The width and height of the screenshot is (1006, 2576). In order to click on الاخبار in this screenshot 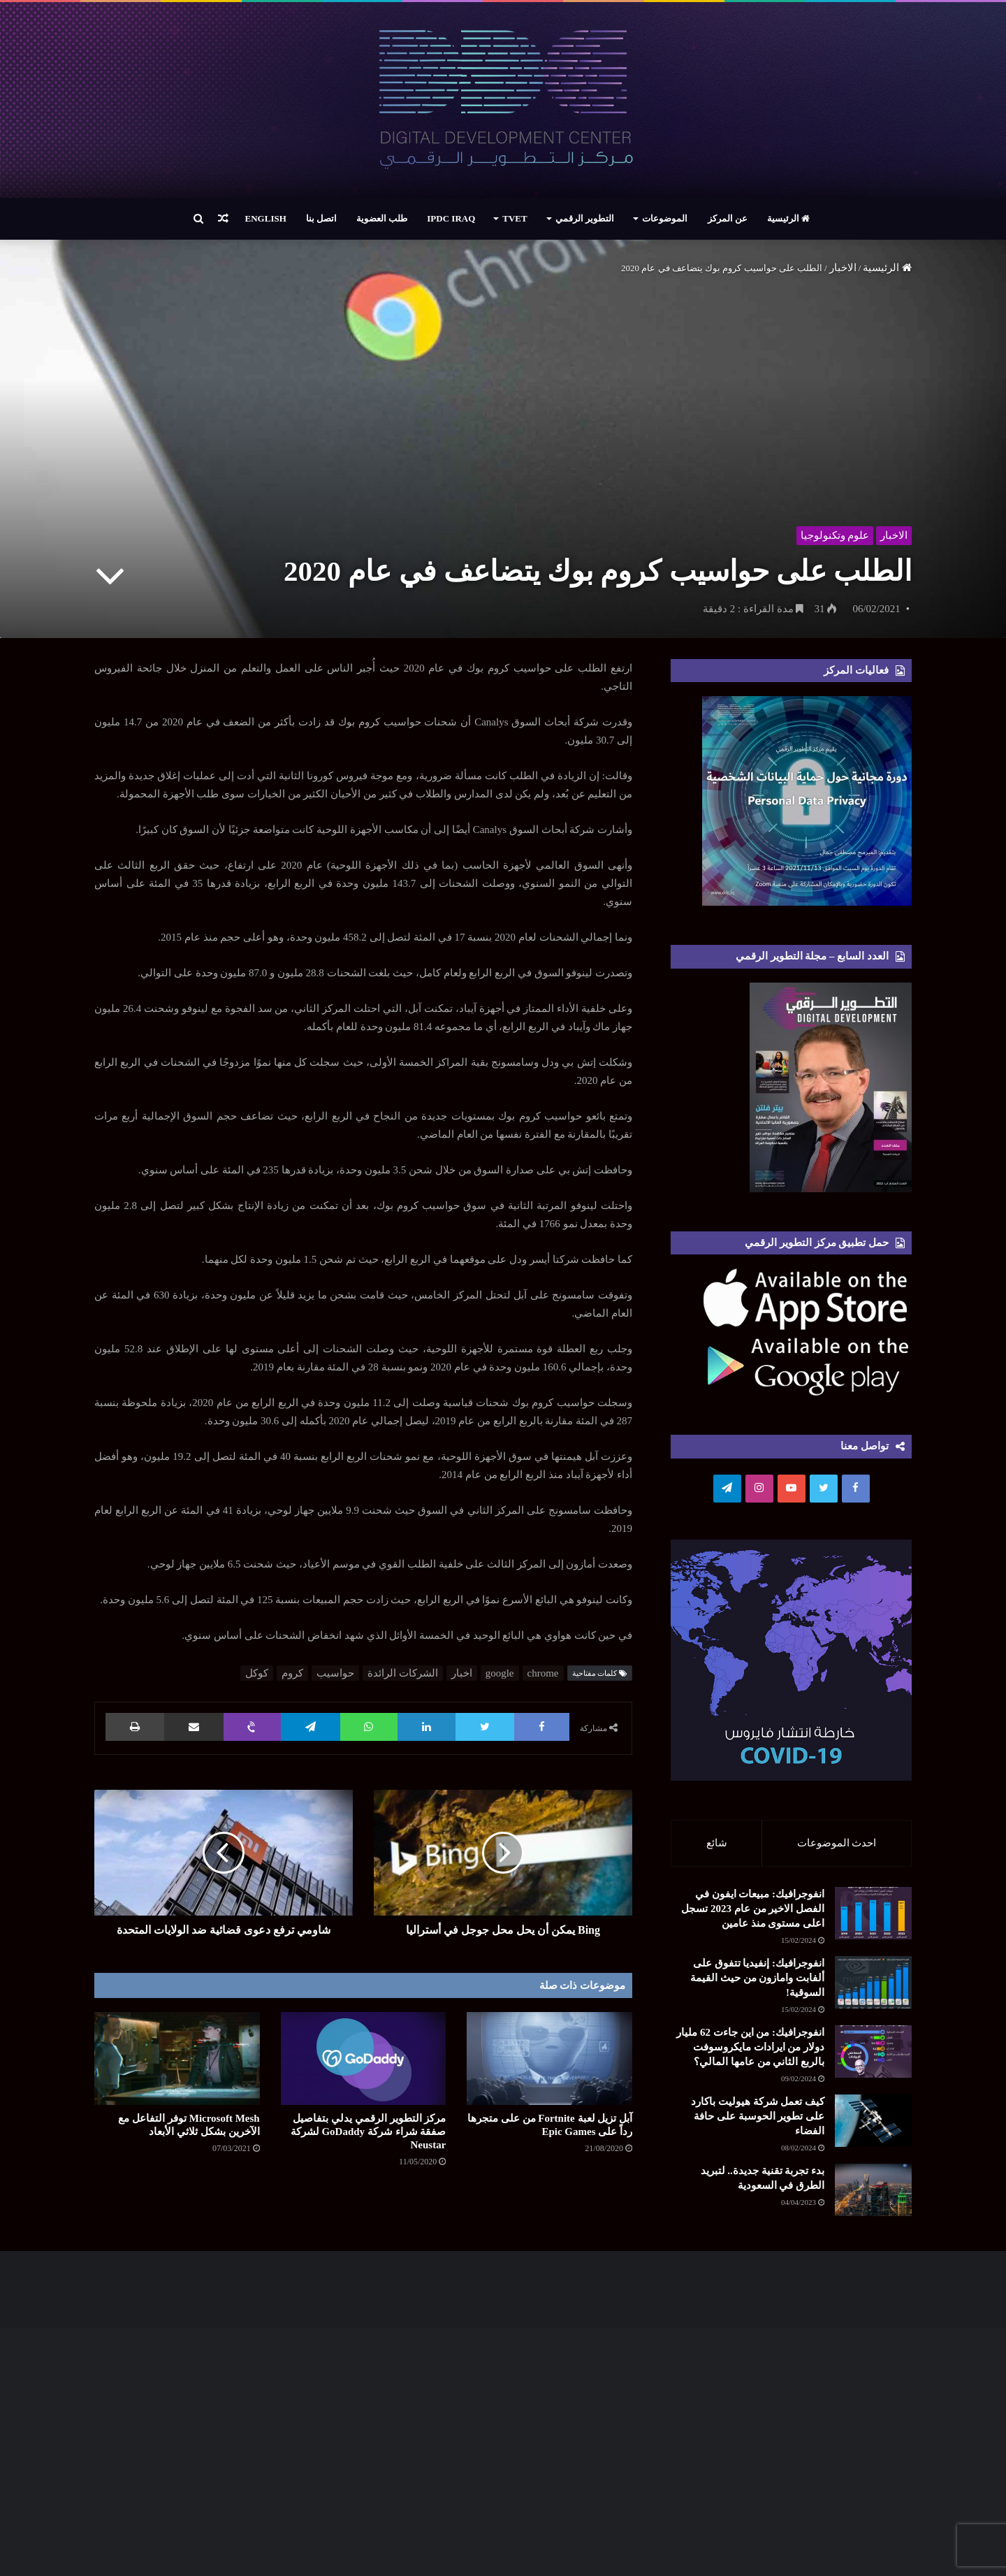, I will do `click(842, 267)`.